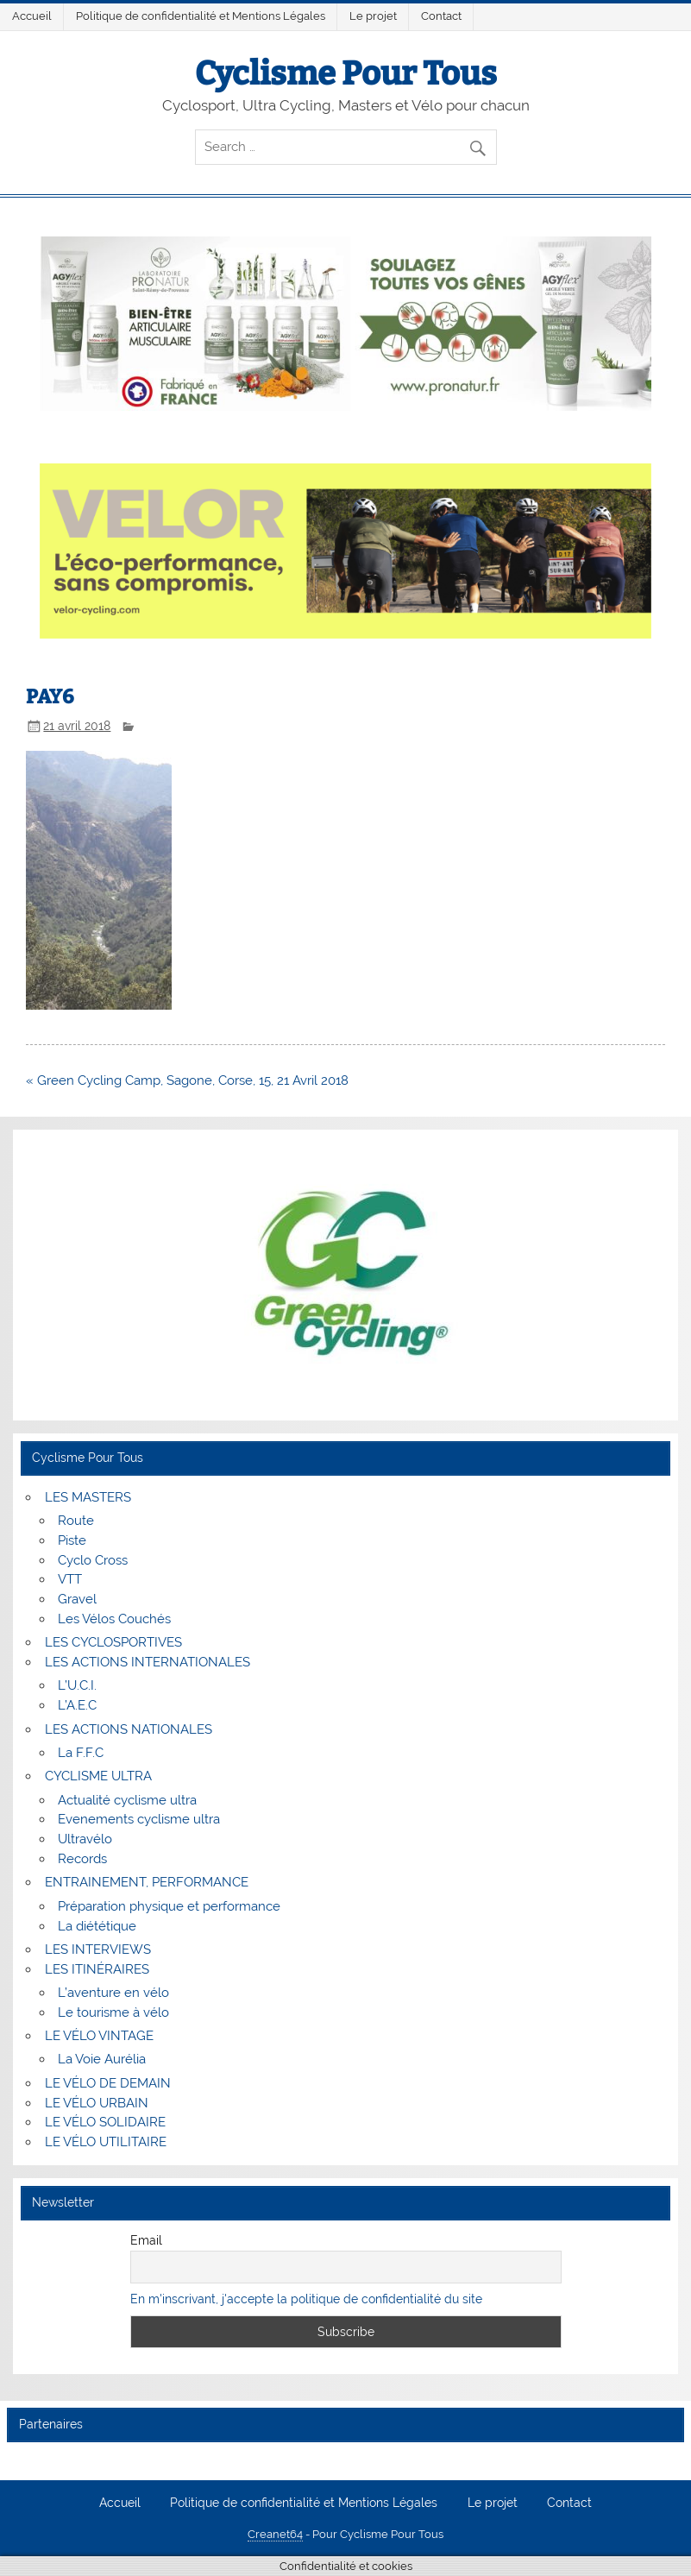  Describe the element at coordinates (147, 1662) in the screenshot. I see `LES ACTIONS INTERNATIONALES` at that location.